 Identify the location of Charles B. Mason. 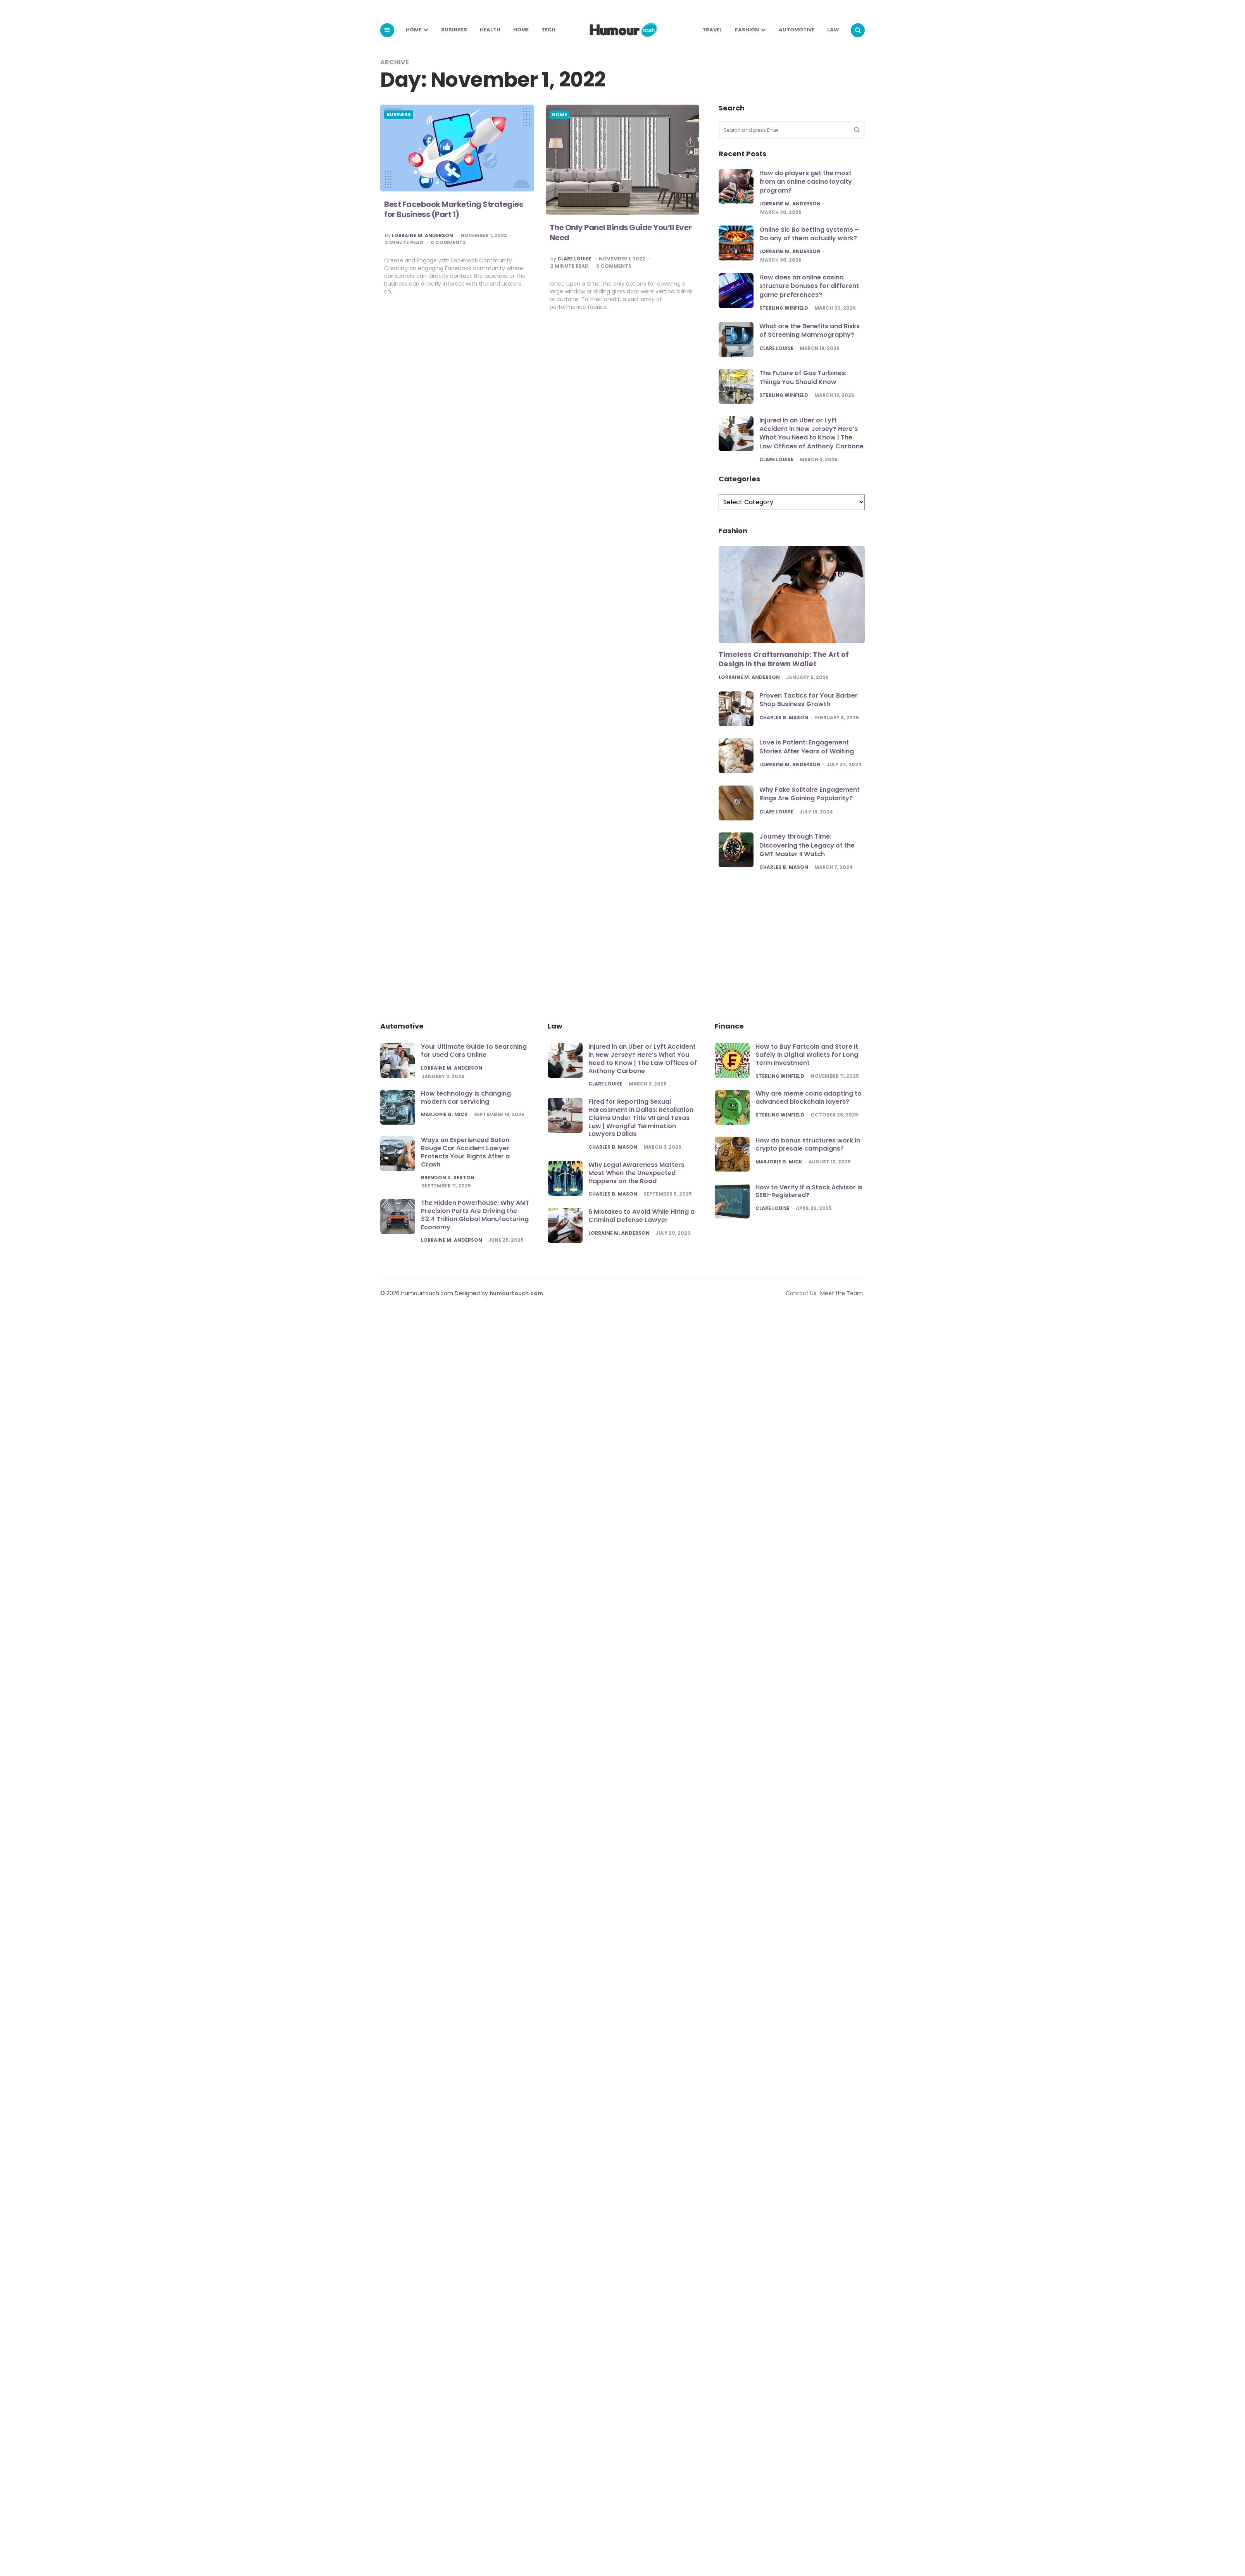
(783, 718).